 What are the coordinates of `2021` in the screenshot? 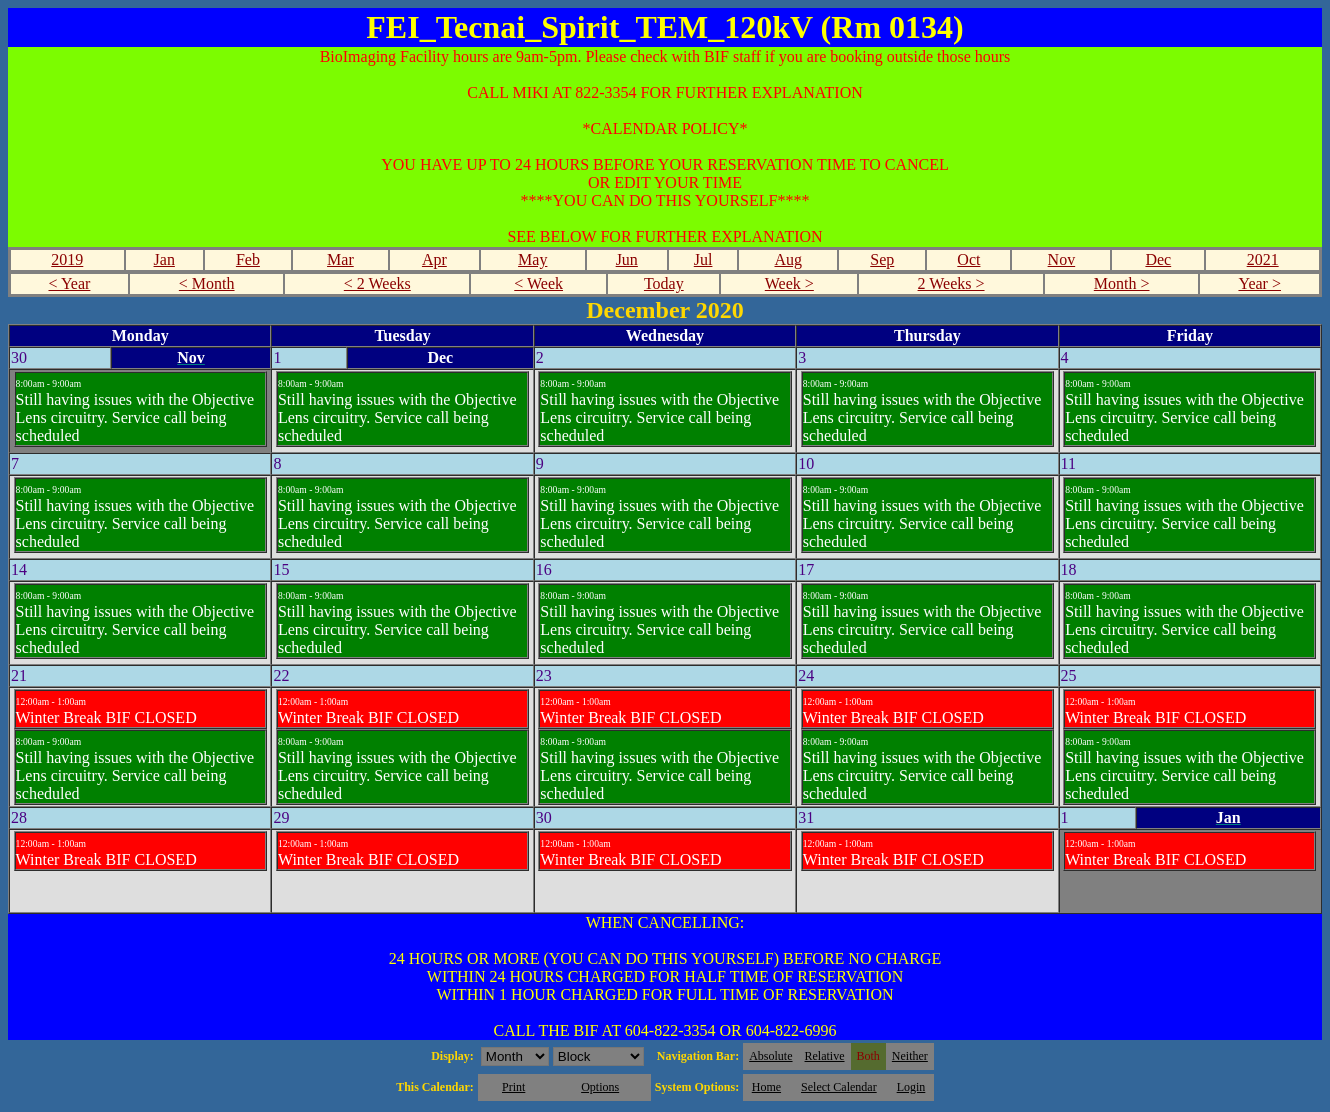 It's located at (1263, 259).